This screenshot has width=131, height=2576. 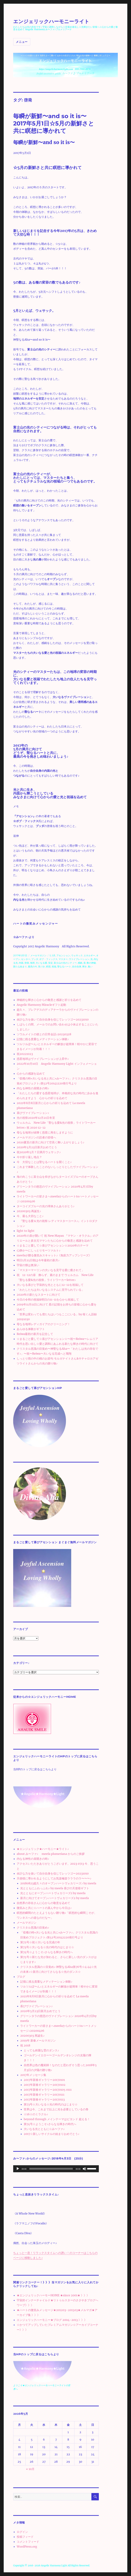 I want to click on ターコイズブルーの光の球体さんありがとう♪, so click(x=45, y=1206).